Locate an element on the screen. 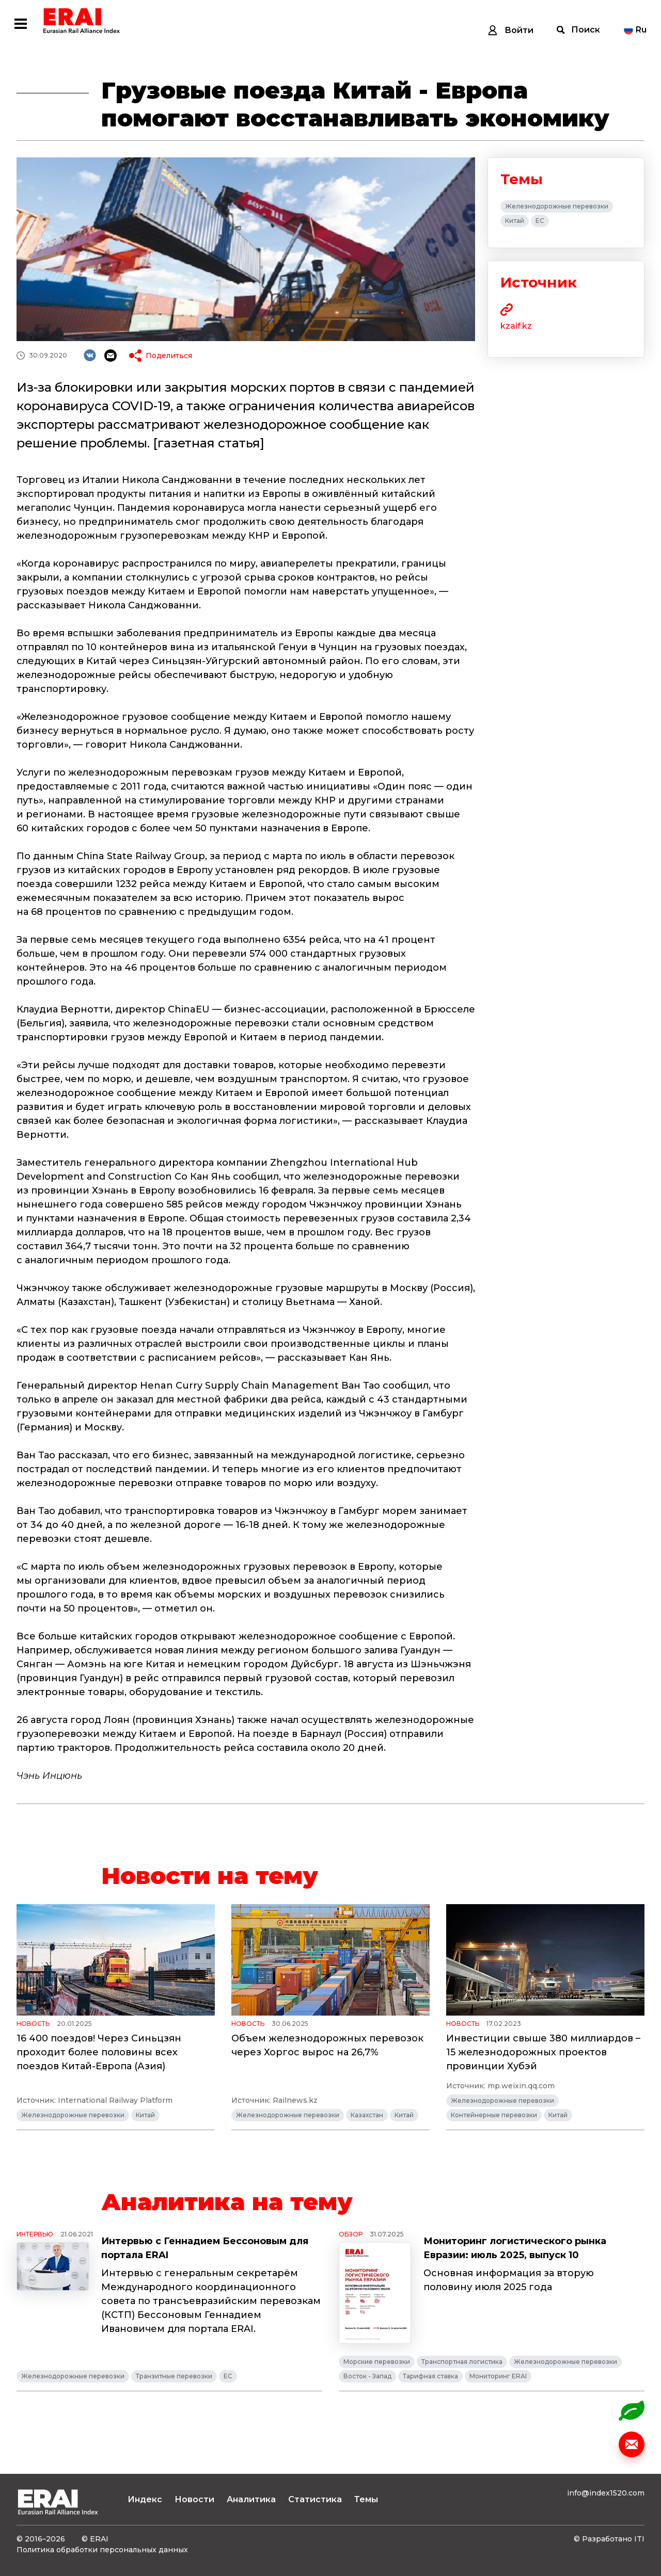 Image resolution: width=661 pixels, height=2576 pixels. Мониторинг ERAI is located at coordinates (498, 2376).